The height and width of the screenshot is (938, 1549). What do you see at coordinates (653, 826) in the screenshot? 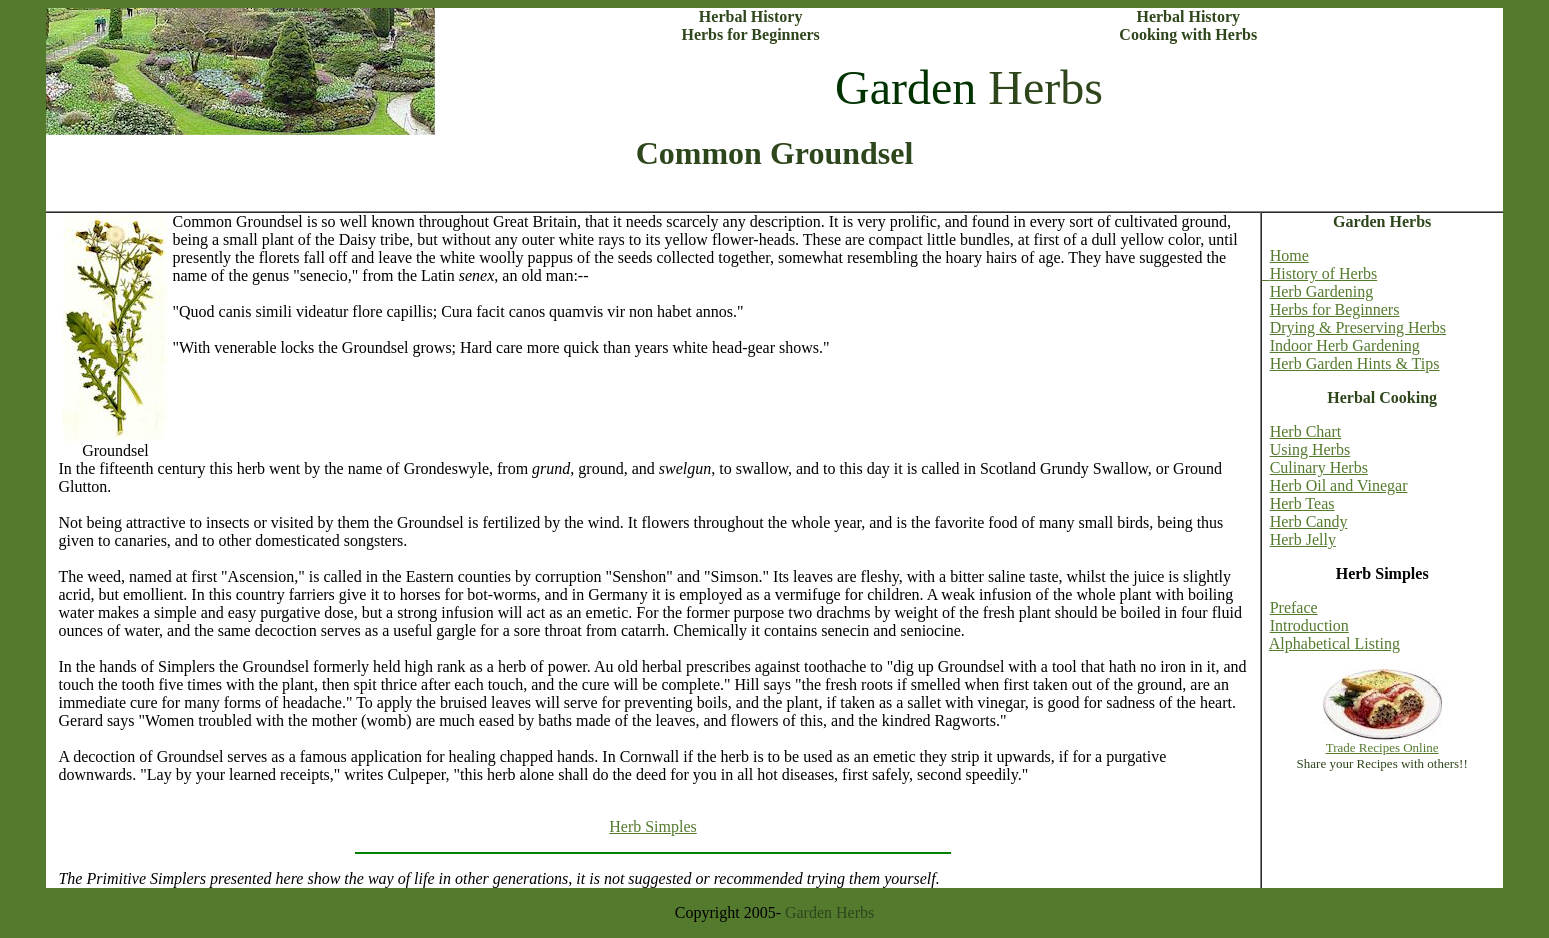
I see `Herb Simples` at bounding box center [653, 826].